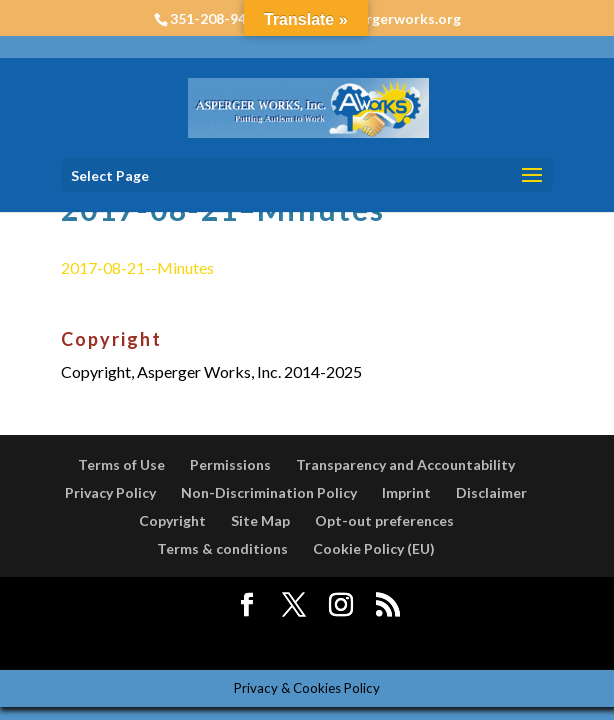 Image resolution: width=614 pixels, height=720 pixels. Describe the element at coordinates (374, 548) in the screenshot. I see `Cookie Policy (EU)` at that location.